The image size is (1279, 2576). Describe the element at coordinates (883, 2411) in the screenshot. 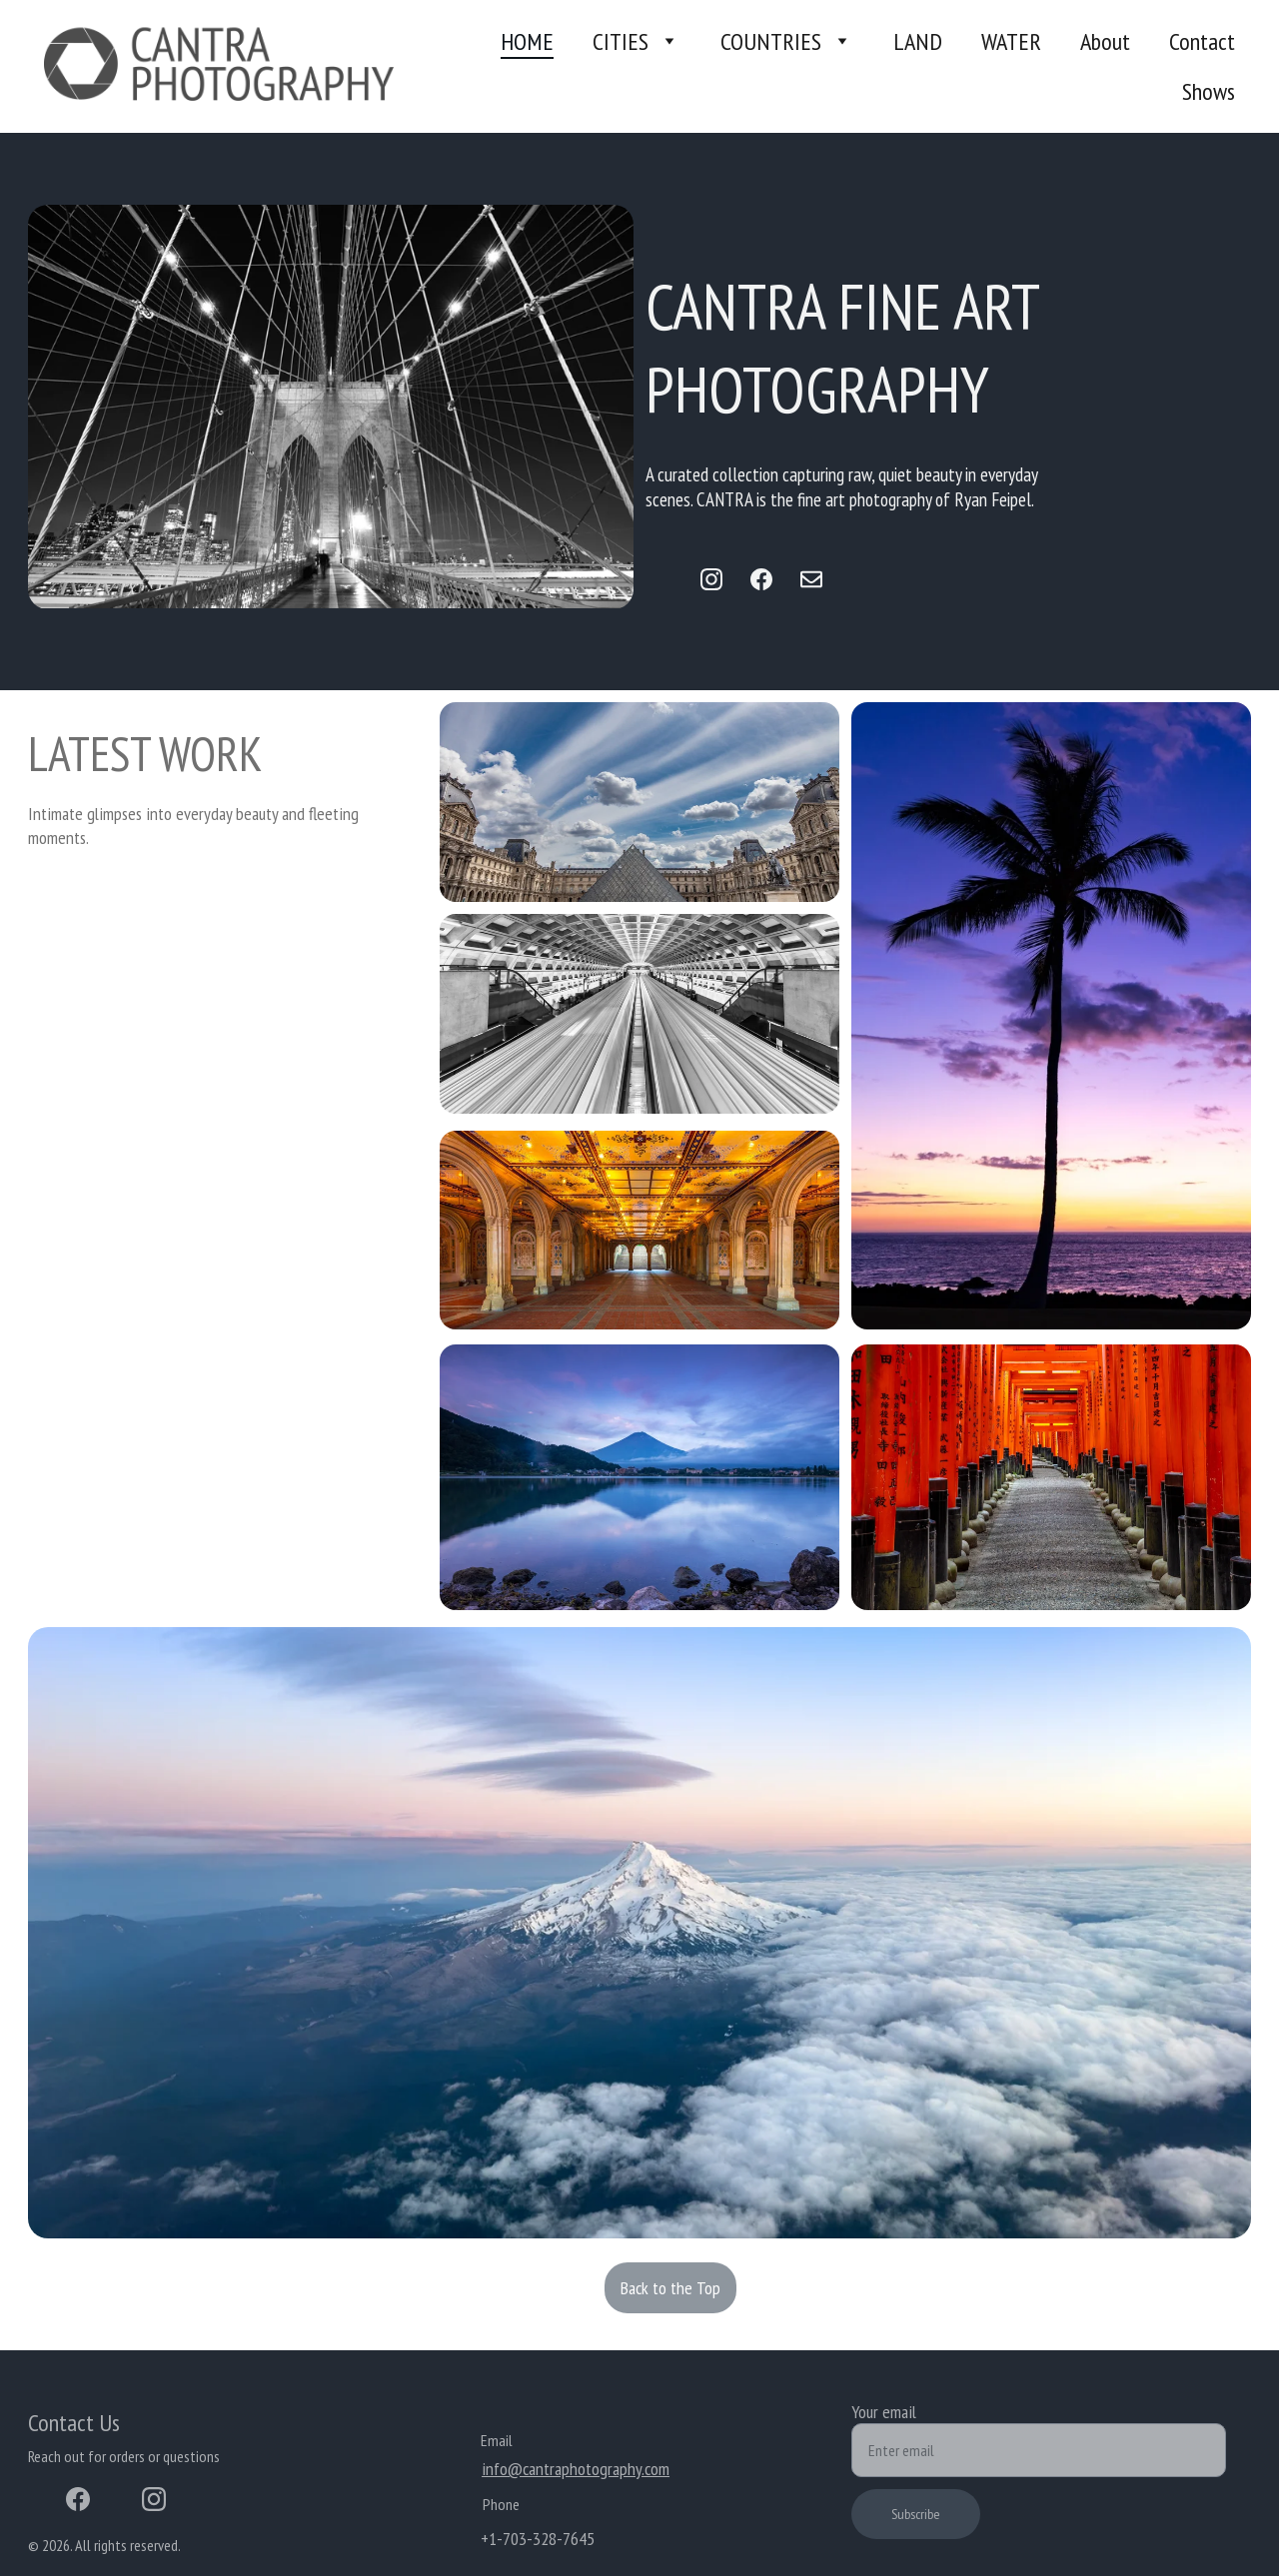

I see `Your email` at that location.